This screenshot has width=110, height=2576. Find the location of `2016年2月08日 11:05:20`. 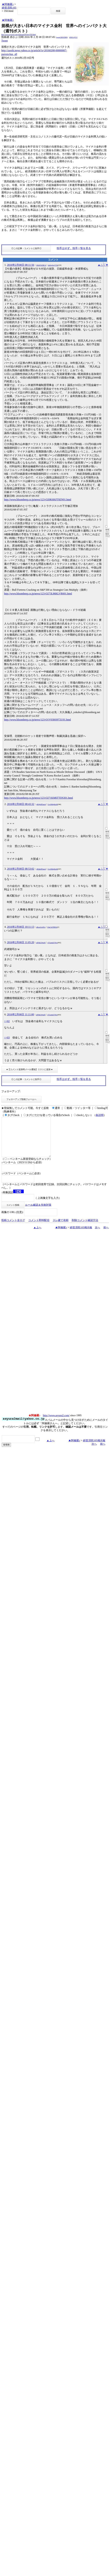

2016年2月08日 11:05:20 is located at coordinates (20, 942).